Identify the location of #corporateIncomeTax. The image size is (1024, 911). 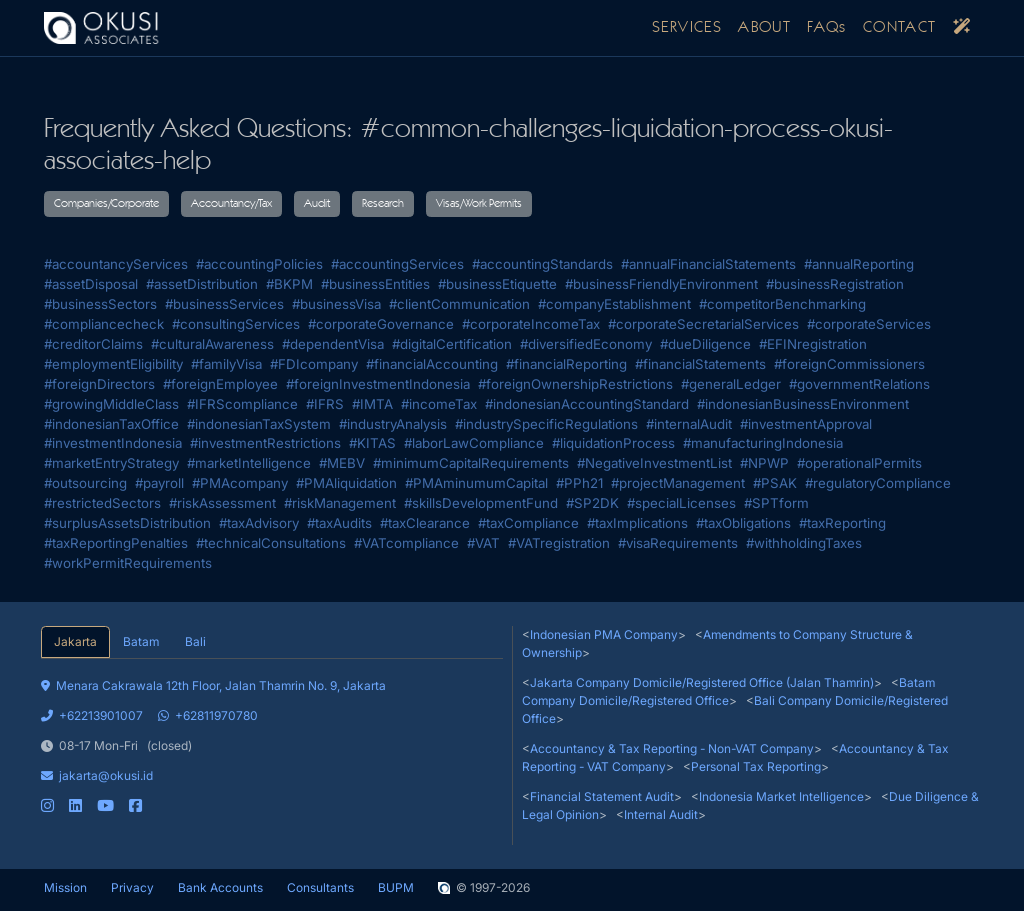
(531, 324).